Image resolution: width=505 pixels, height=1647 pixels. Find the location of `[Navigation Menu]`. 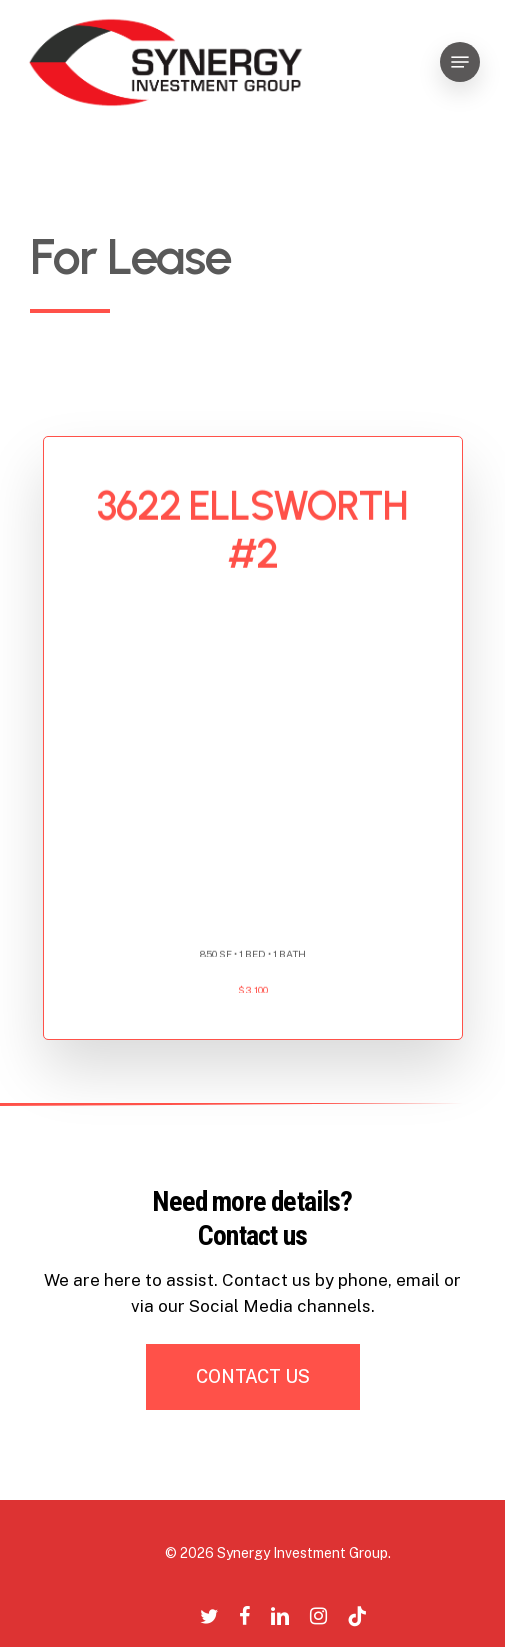

[Navigation Menu] is located at coordinates (460, 62).